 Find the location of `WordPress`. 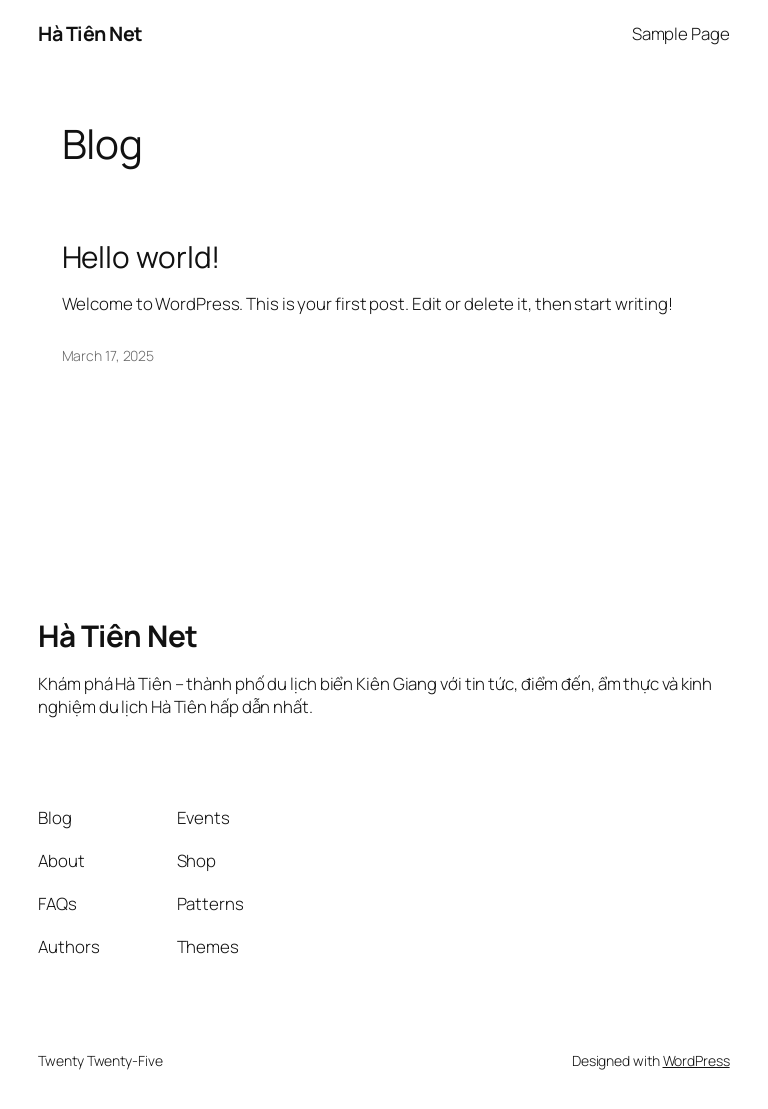

WordPress is located at coordinates (696, 1060).